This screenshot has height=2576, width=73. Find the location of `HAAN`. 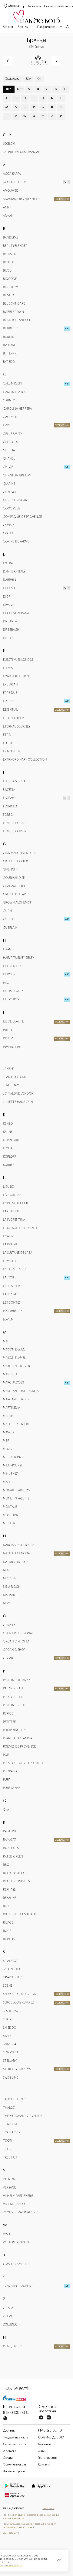

HAAN is located at coordinates (7, 949).